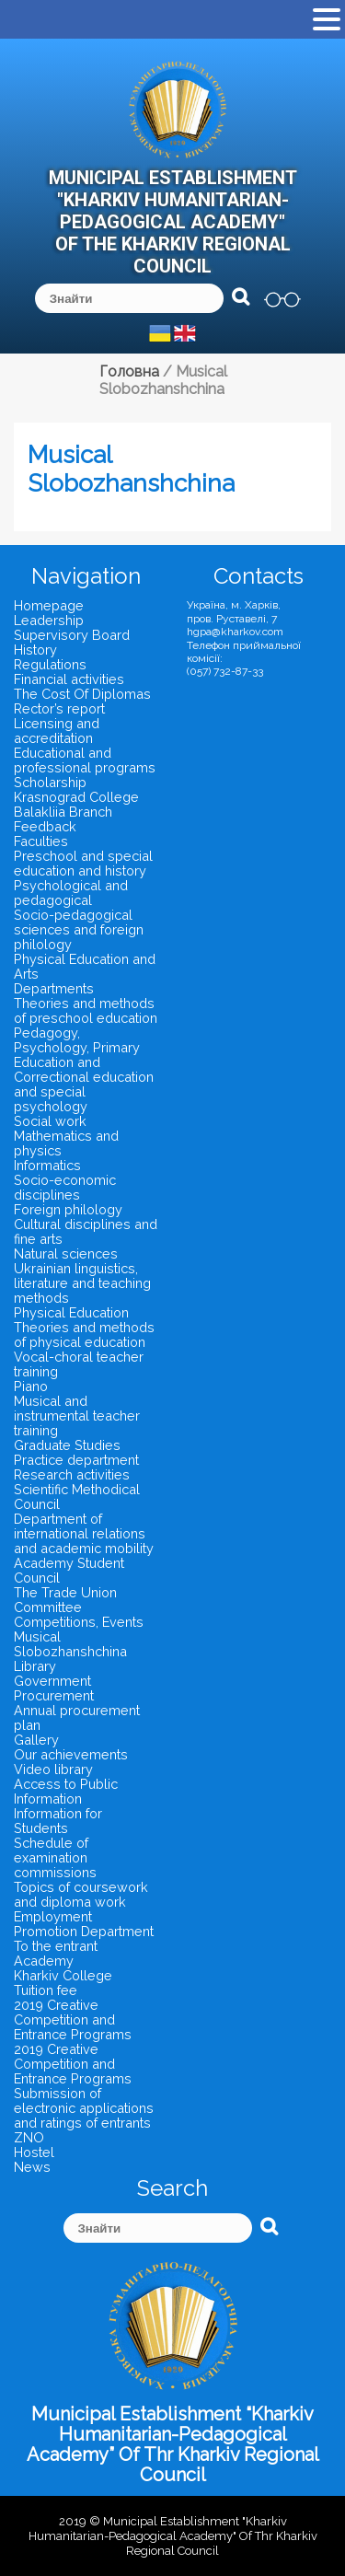 The image size is (345, 2576). Describe the element at coordinates (72, 635) in the screenshot. I see `Supervisory Board` at that location.